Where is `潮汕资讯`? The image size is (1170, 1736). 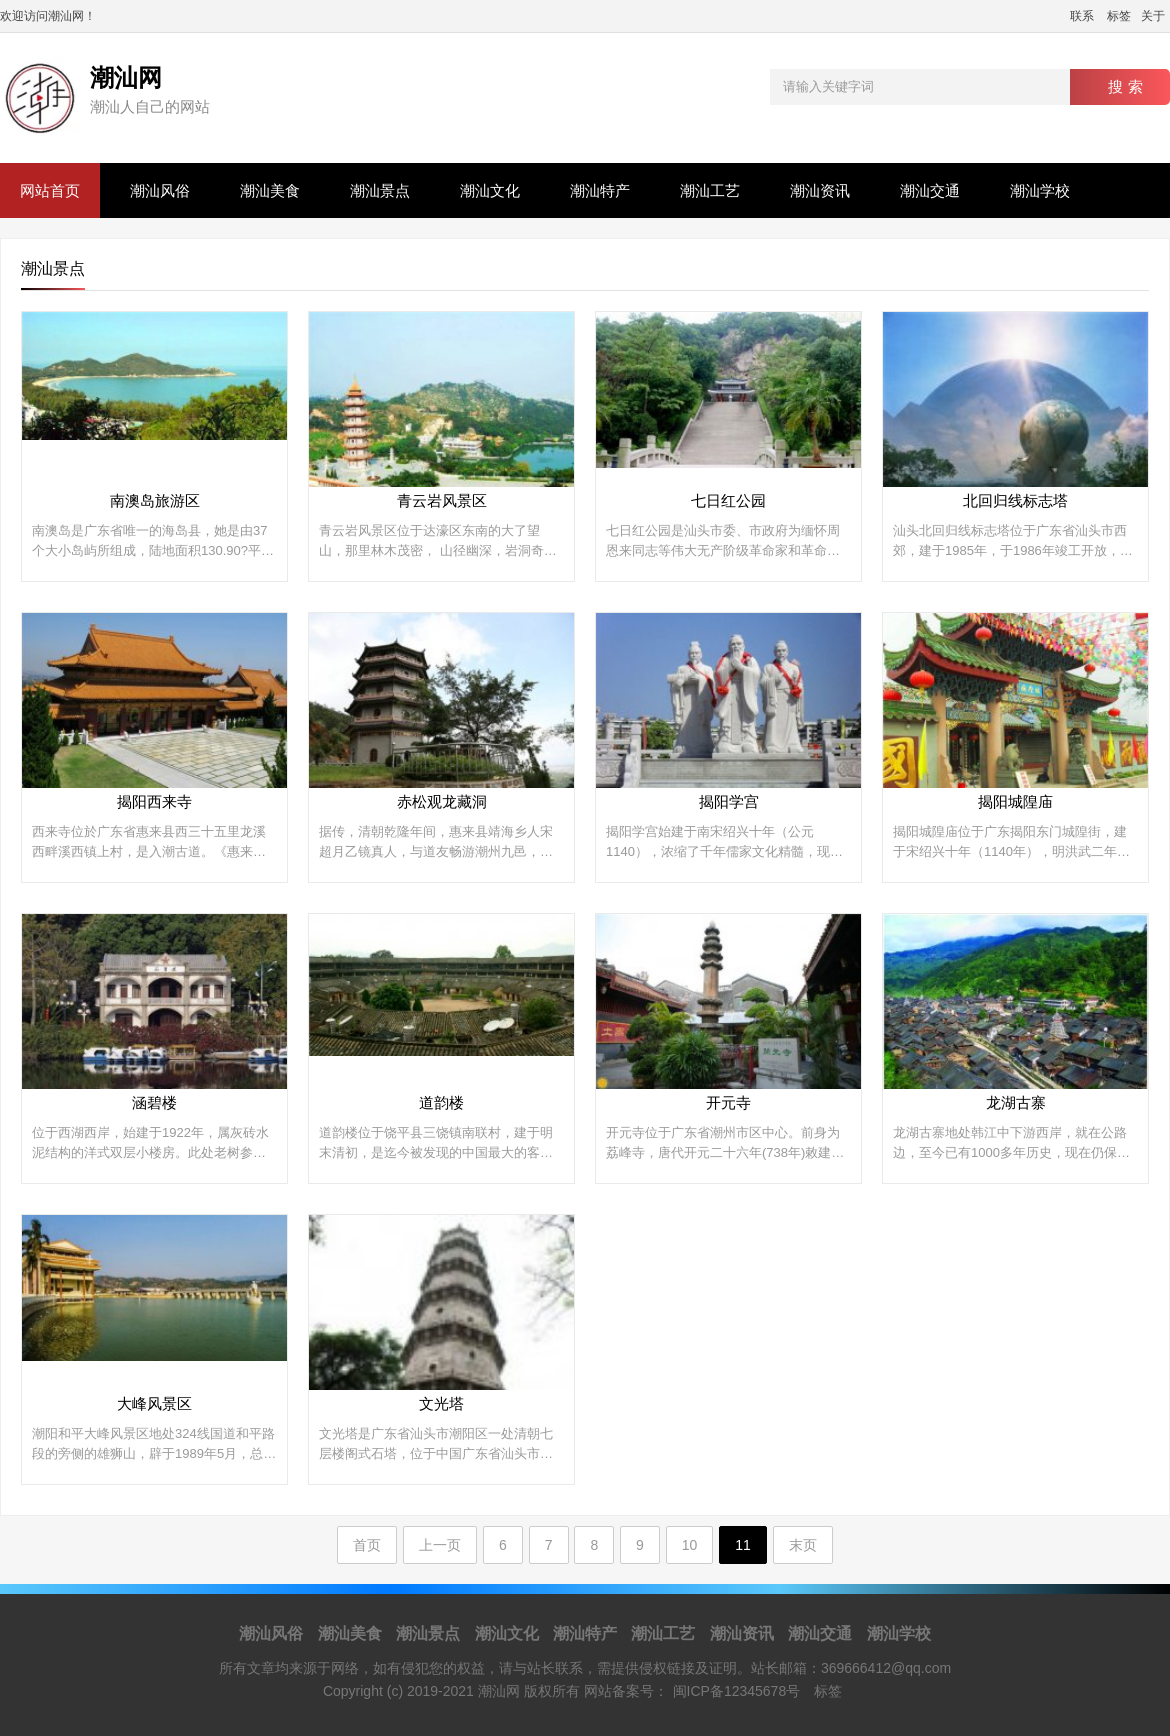 潮汕资讯 is located at coordinates (820, 190).